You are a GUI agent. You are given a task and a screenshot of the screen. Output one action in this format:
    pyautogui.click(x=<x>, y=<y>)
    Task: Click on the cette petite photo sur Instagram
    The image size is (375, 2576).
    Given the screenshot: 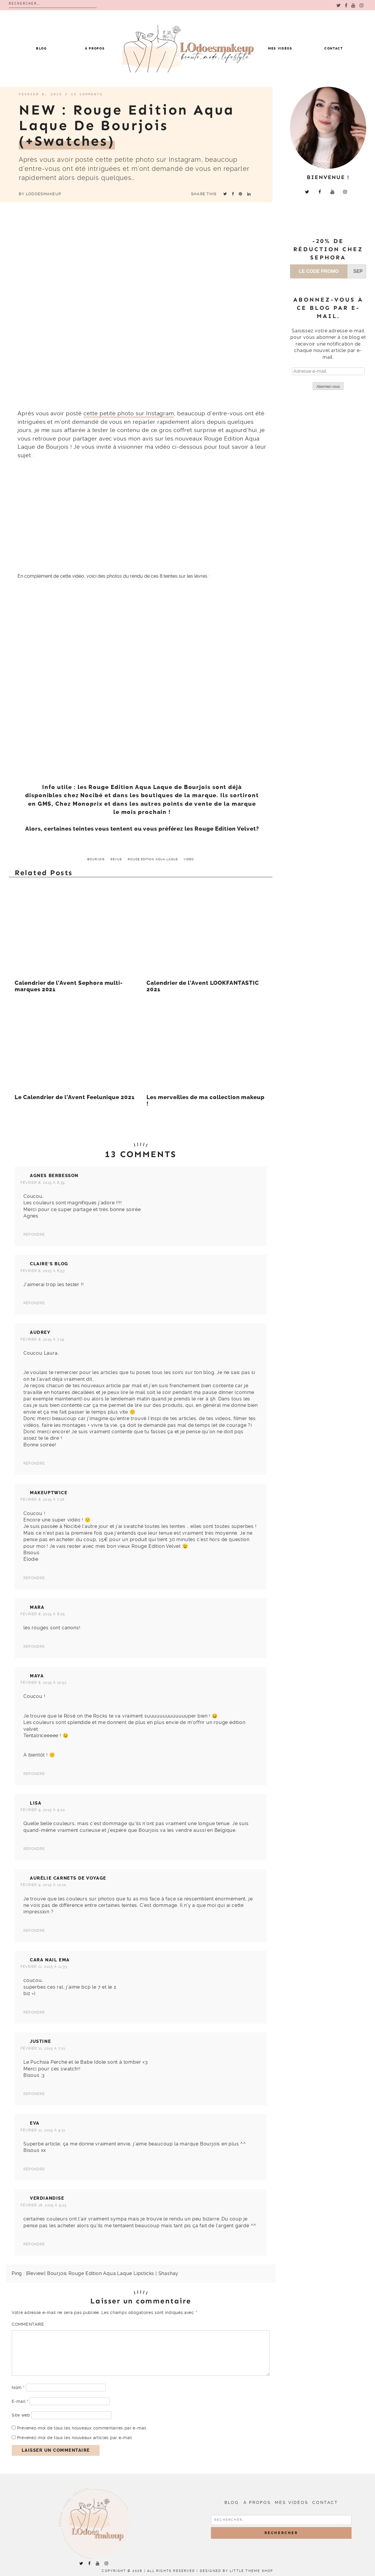 What is the action you would take?
    pyautogui.click(x=128, y=413)
    